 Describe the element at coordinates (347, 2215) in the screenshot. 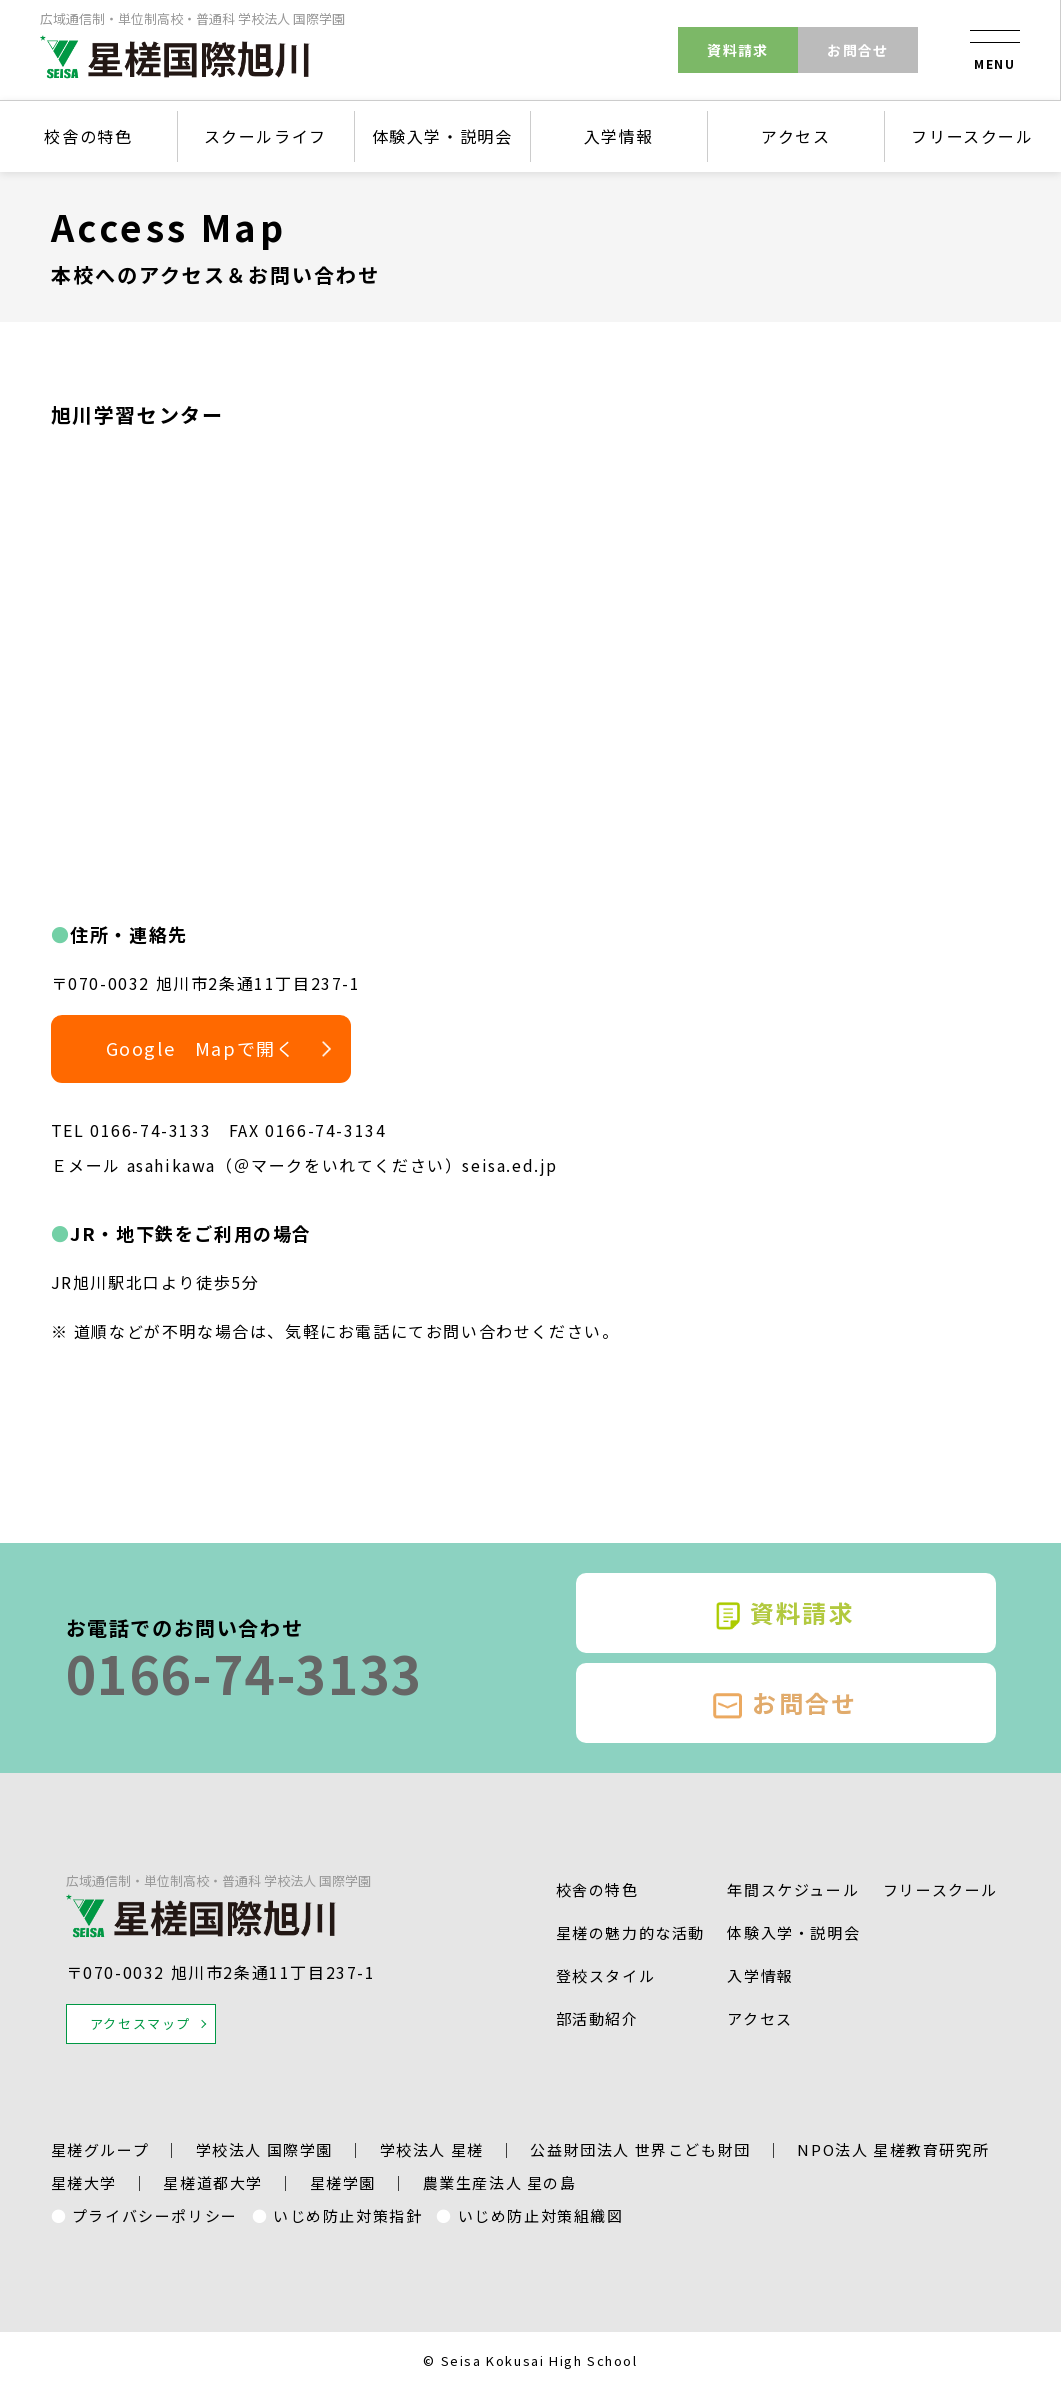

I see `いじめ防止対策指針` at that location.